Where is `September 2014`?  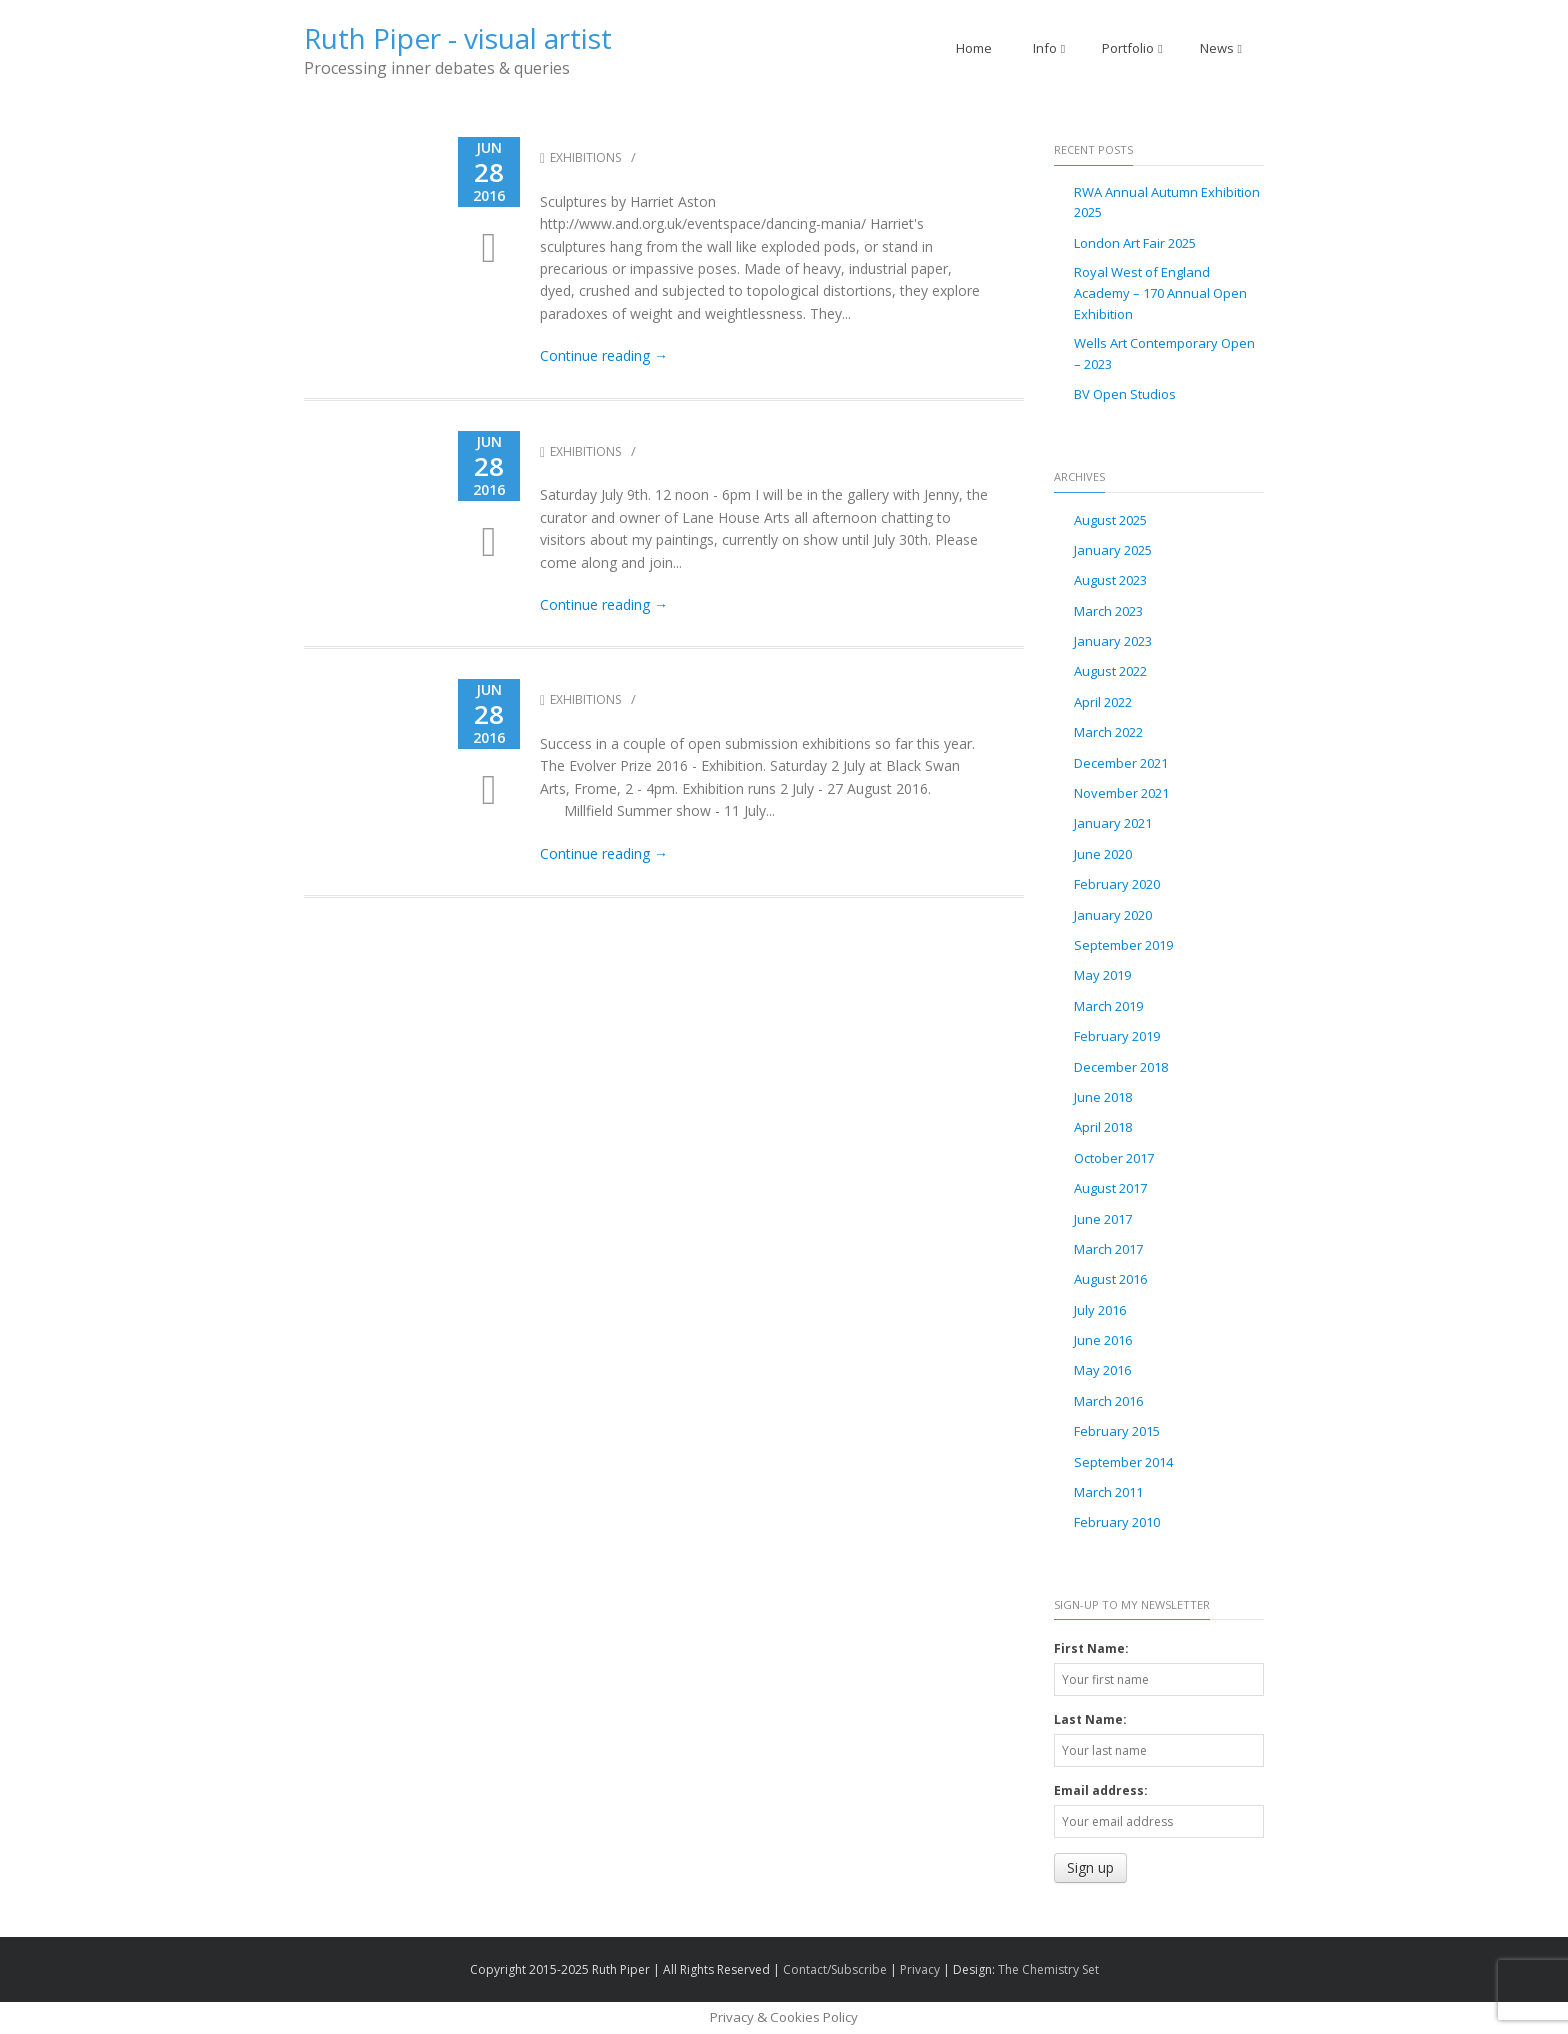
September 2014 is located at coordinates (1123, 1462).